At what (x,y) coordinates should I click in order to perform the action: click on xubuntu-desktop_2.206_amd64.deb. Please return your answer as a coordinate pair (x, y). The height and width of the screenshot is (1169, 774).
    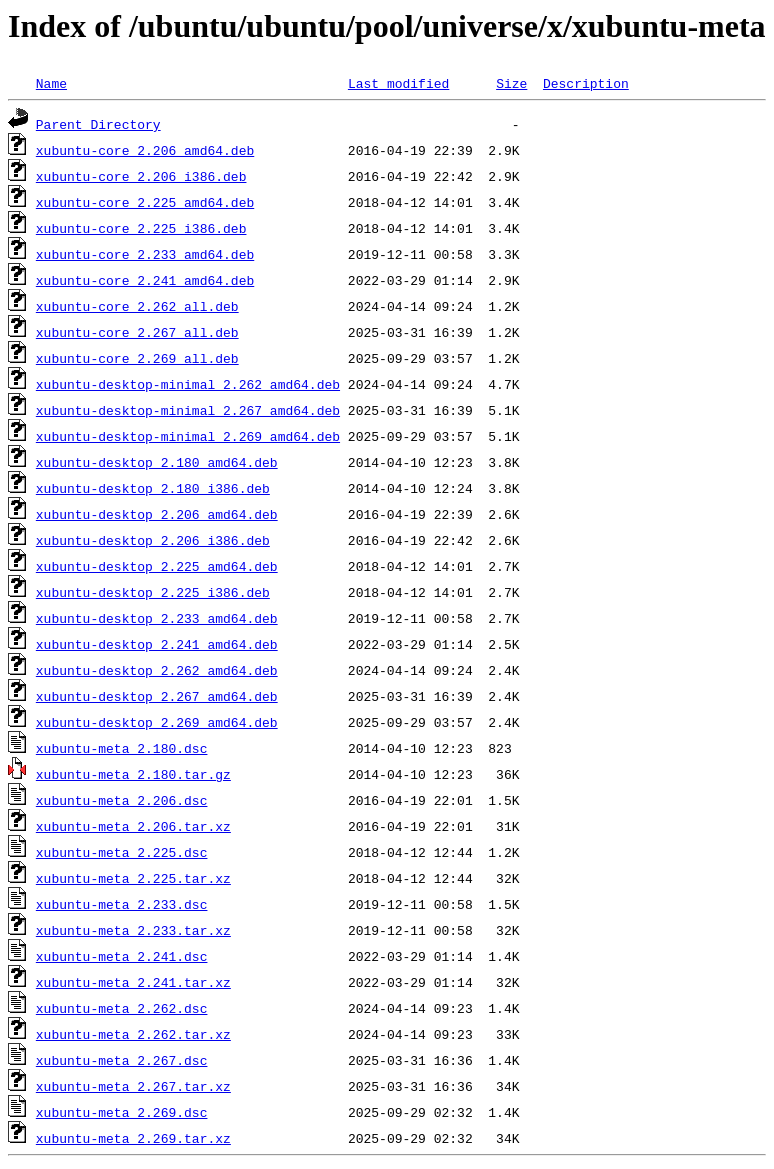
    Looking at the image, I should click on (157, 514).